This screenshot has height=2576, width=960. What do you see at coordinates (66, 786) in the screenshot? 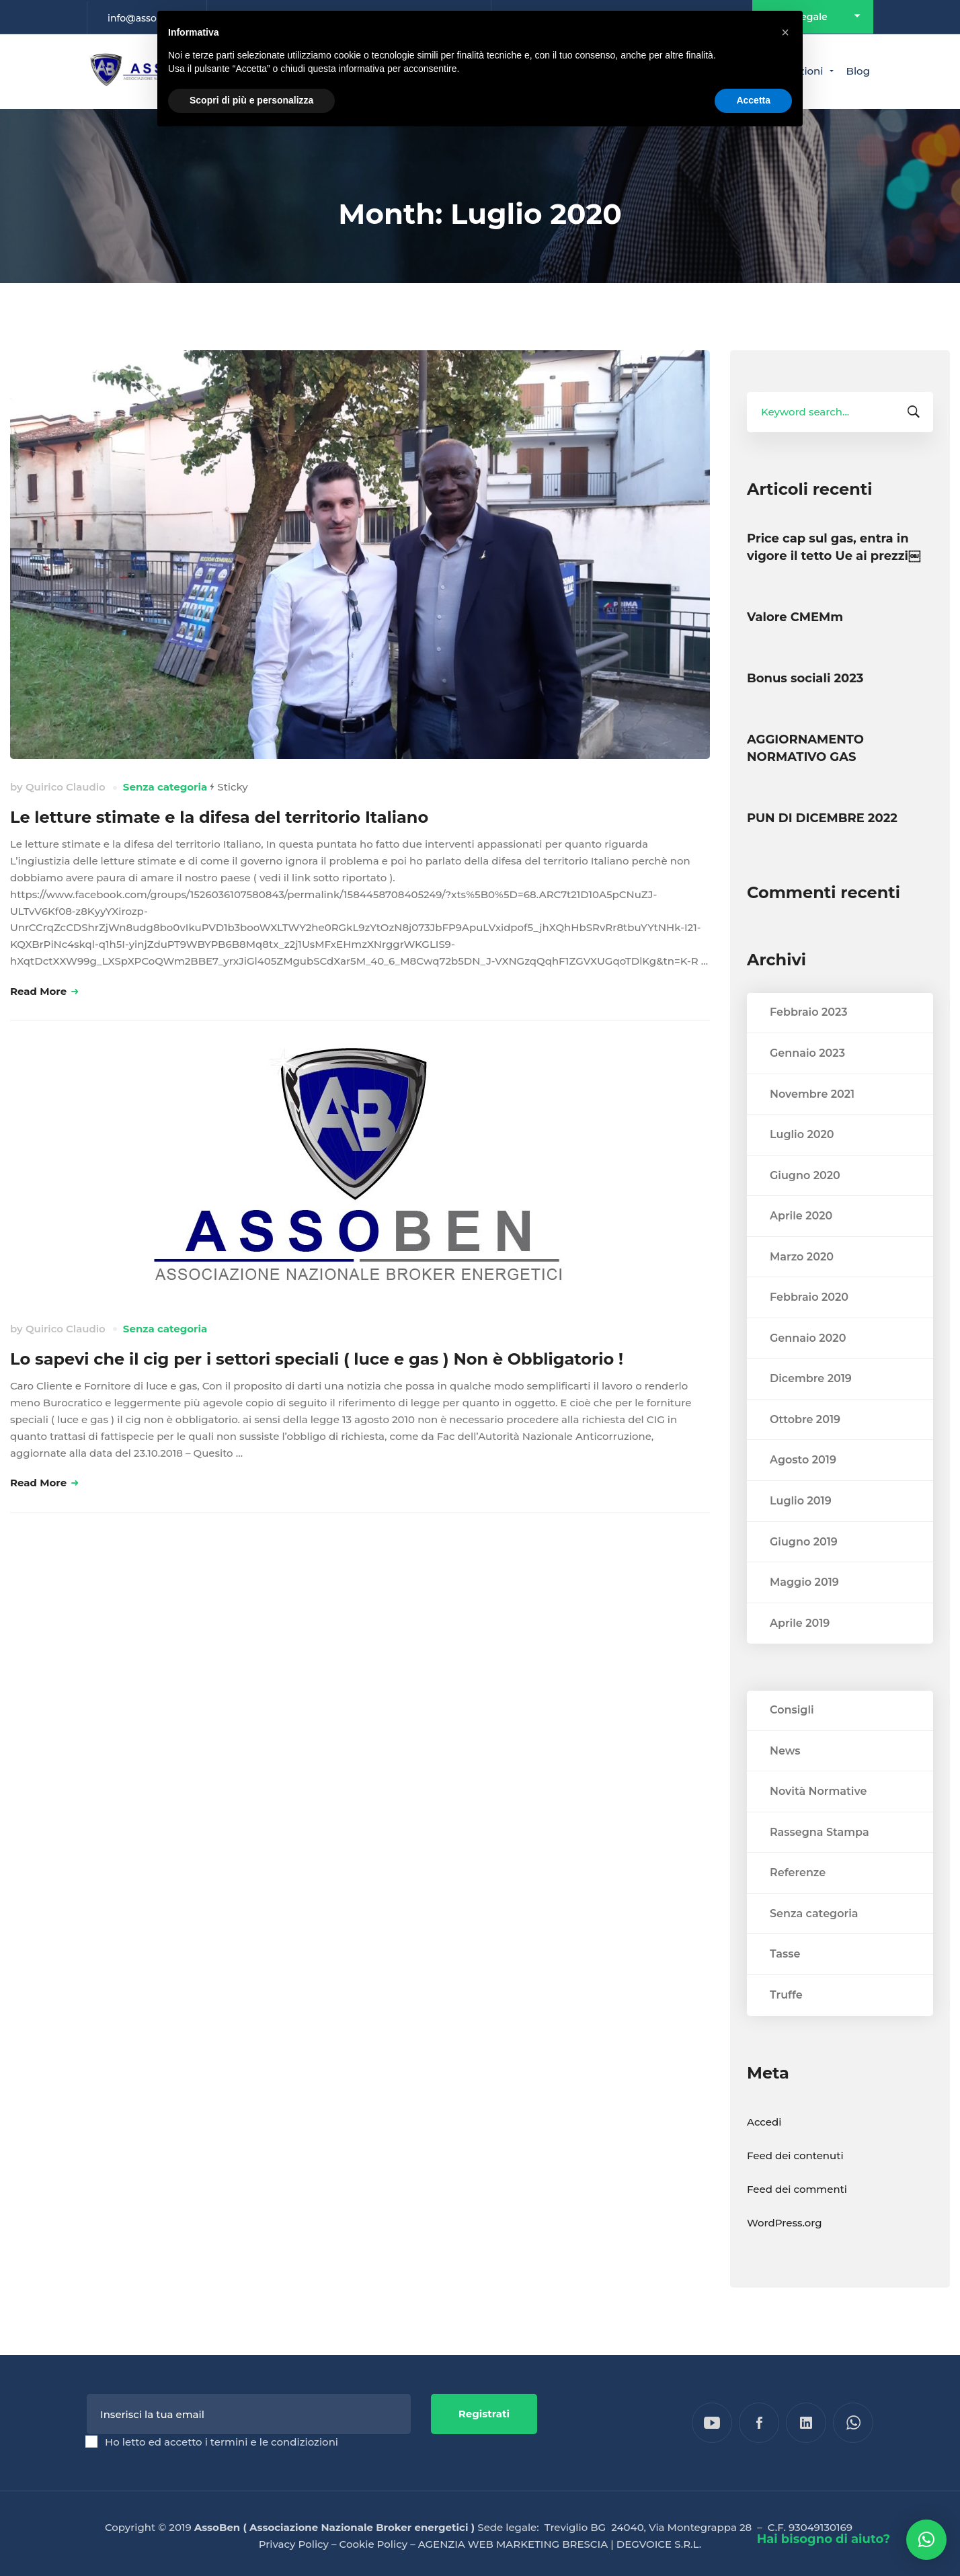
I see `Quirico Claudio` at bounding box center [66, 786].